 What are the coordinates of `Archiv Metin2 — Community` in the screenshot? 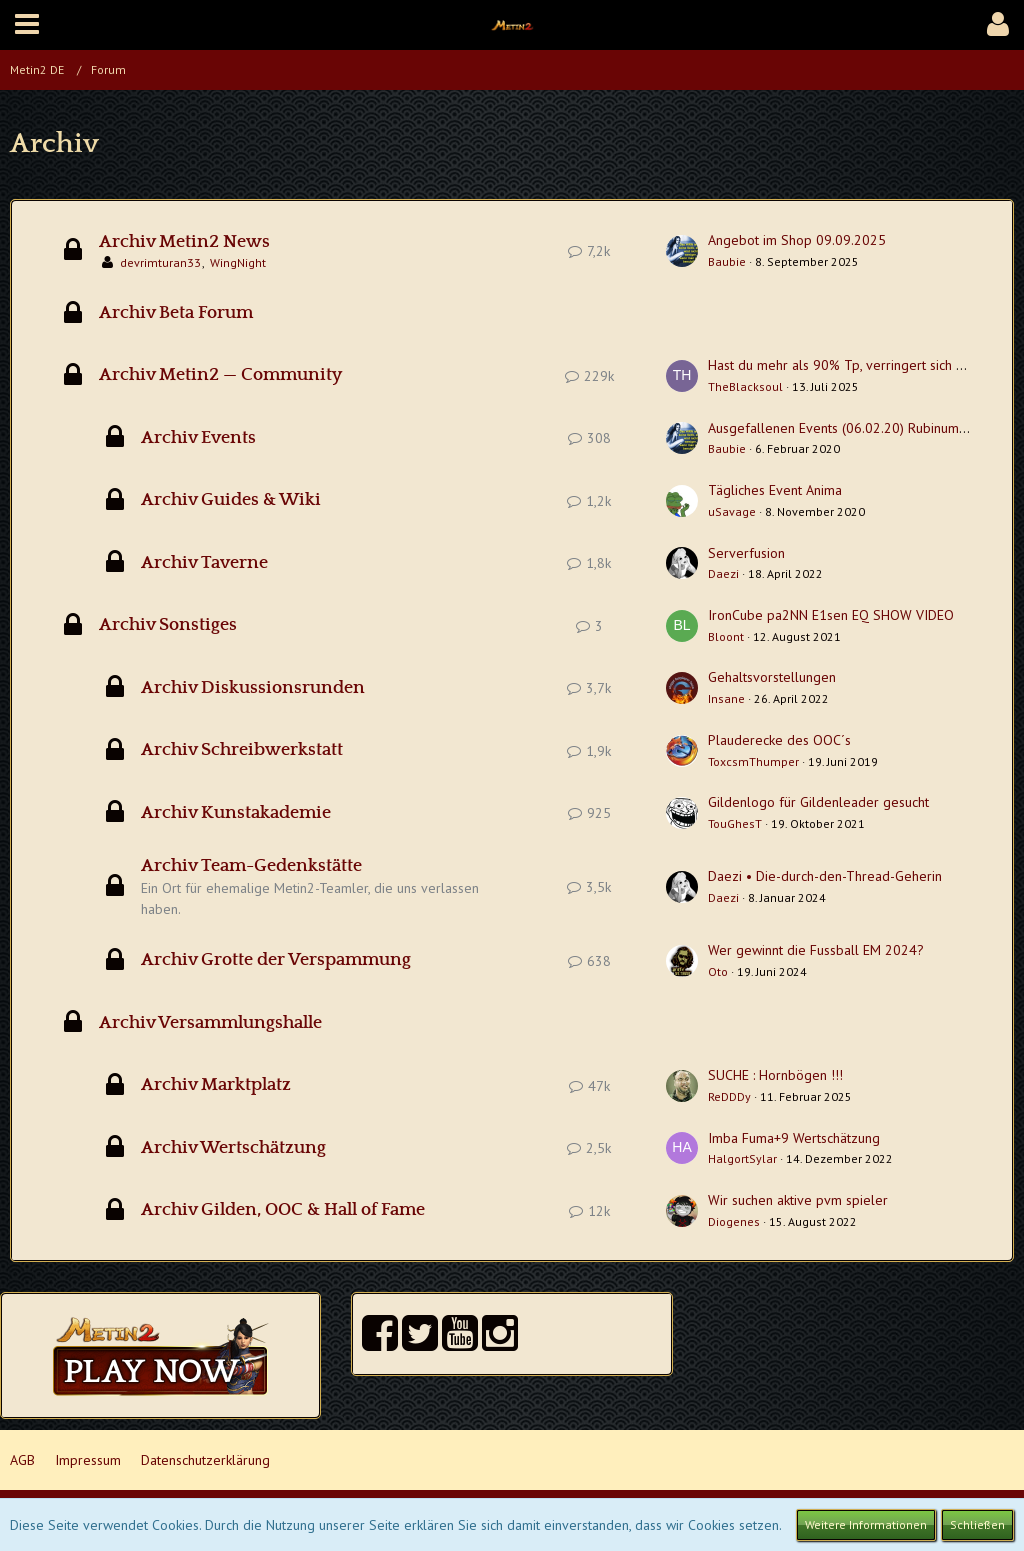 It's located at (220, 375).